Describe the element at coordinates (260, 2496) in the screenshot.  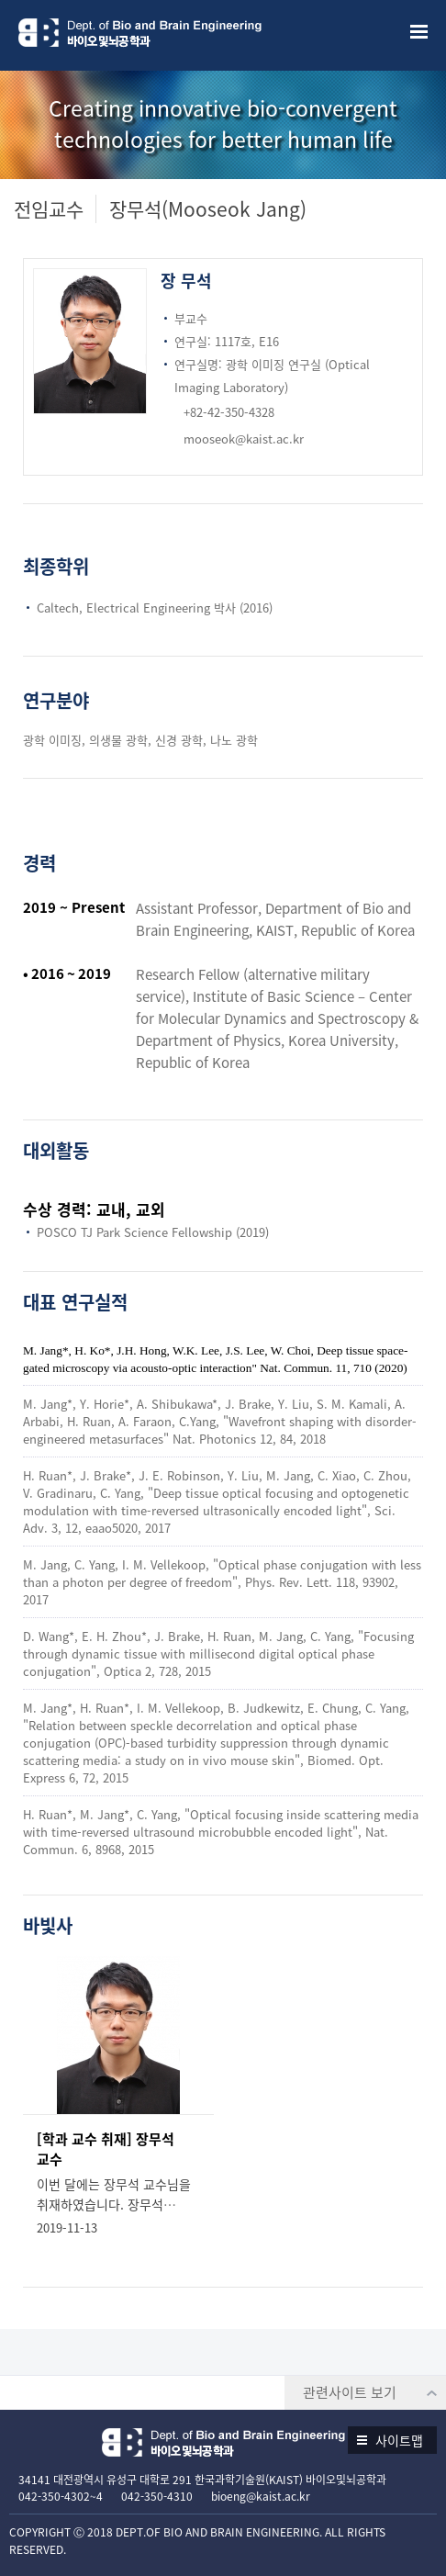
I see `bioeng@kaist.ac.kr` at that location.